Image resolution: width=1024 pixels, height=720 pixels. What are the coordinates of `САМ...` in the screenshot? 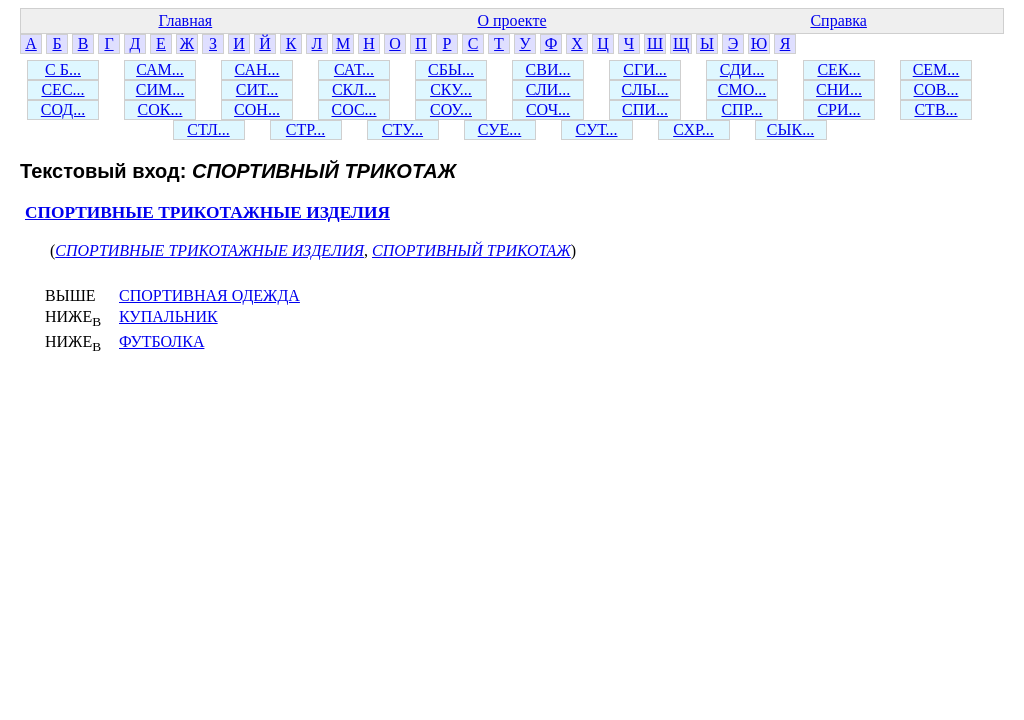 It's located at (160, 69).